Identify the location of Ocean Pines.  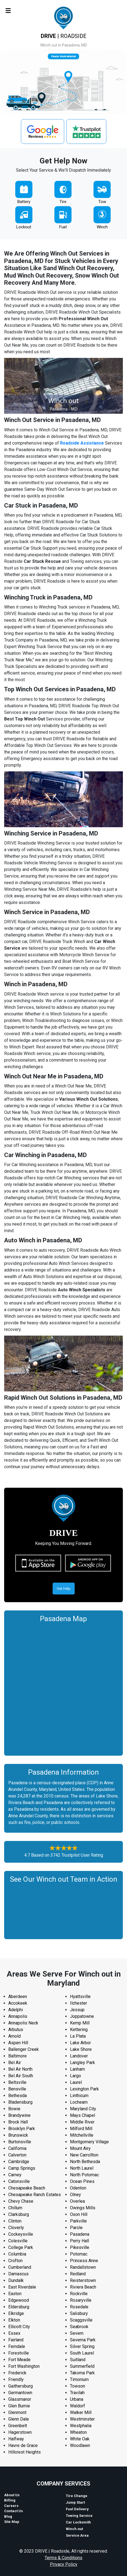
(82, 2181).